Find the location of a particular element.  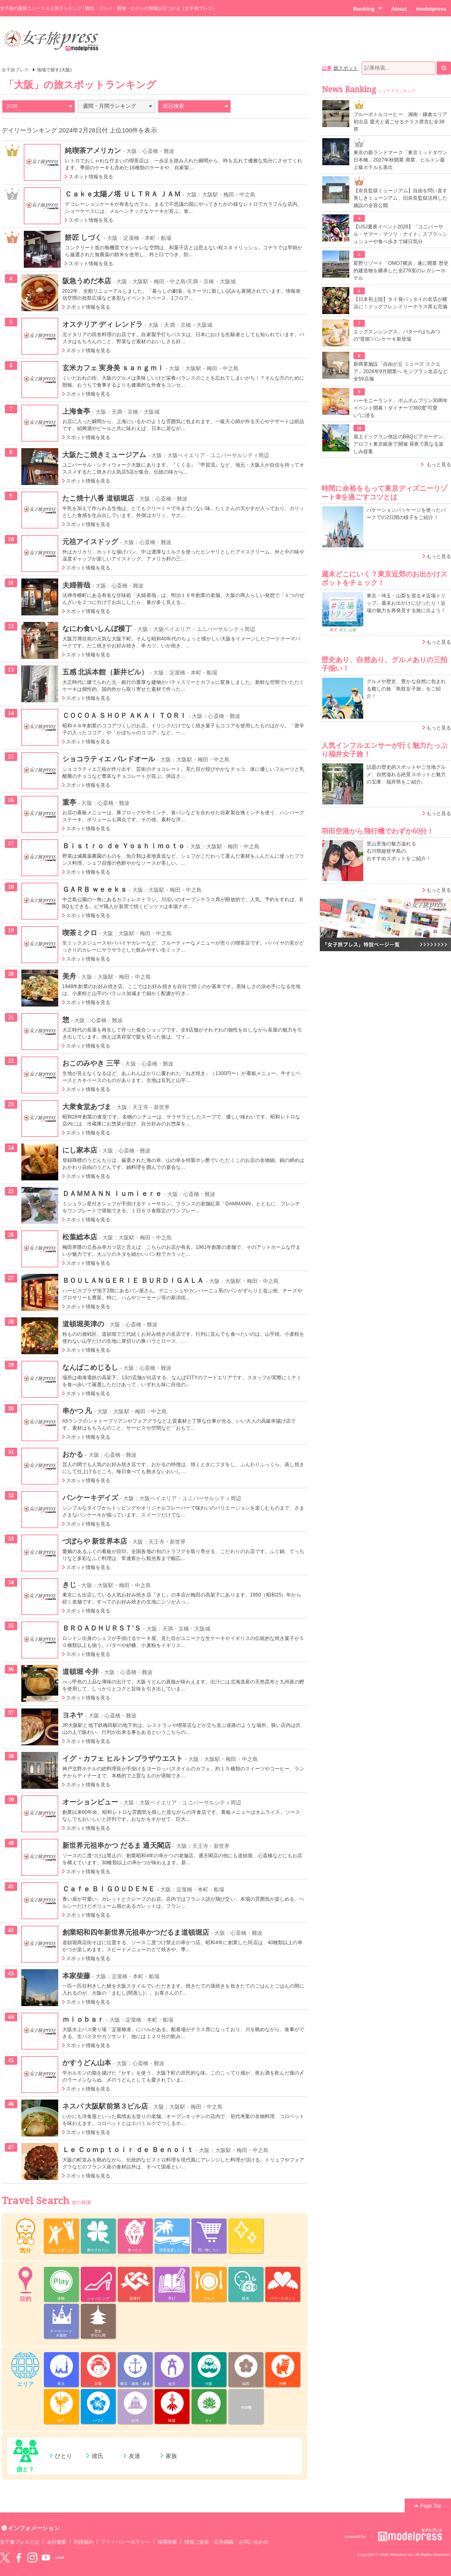

道頓堀美津の is located at coordinates (83, 1324).